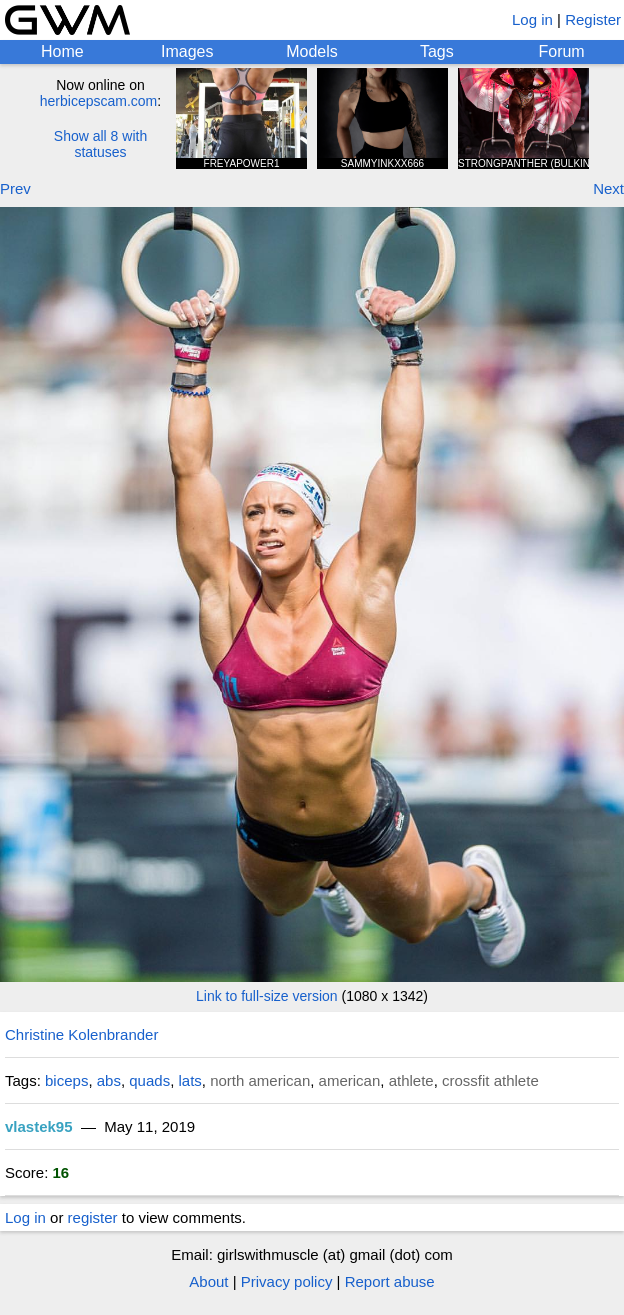 This screenshot has height=1315, width=624. What do you see at coordinates (561, 51) in the screenshot?
I see `Forum` at bounding box center [561, 51].